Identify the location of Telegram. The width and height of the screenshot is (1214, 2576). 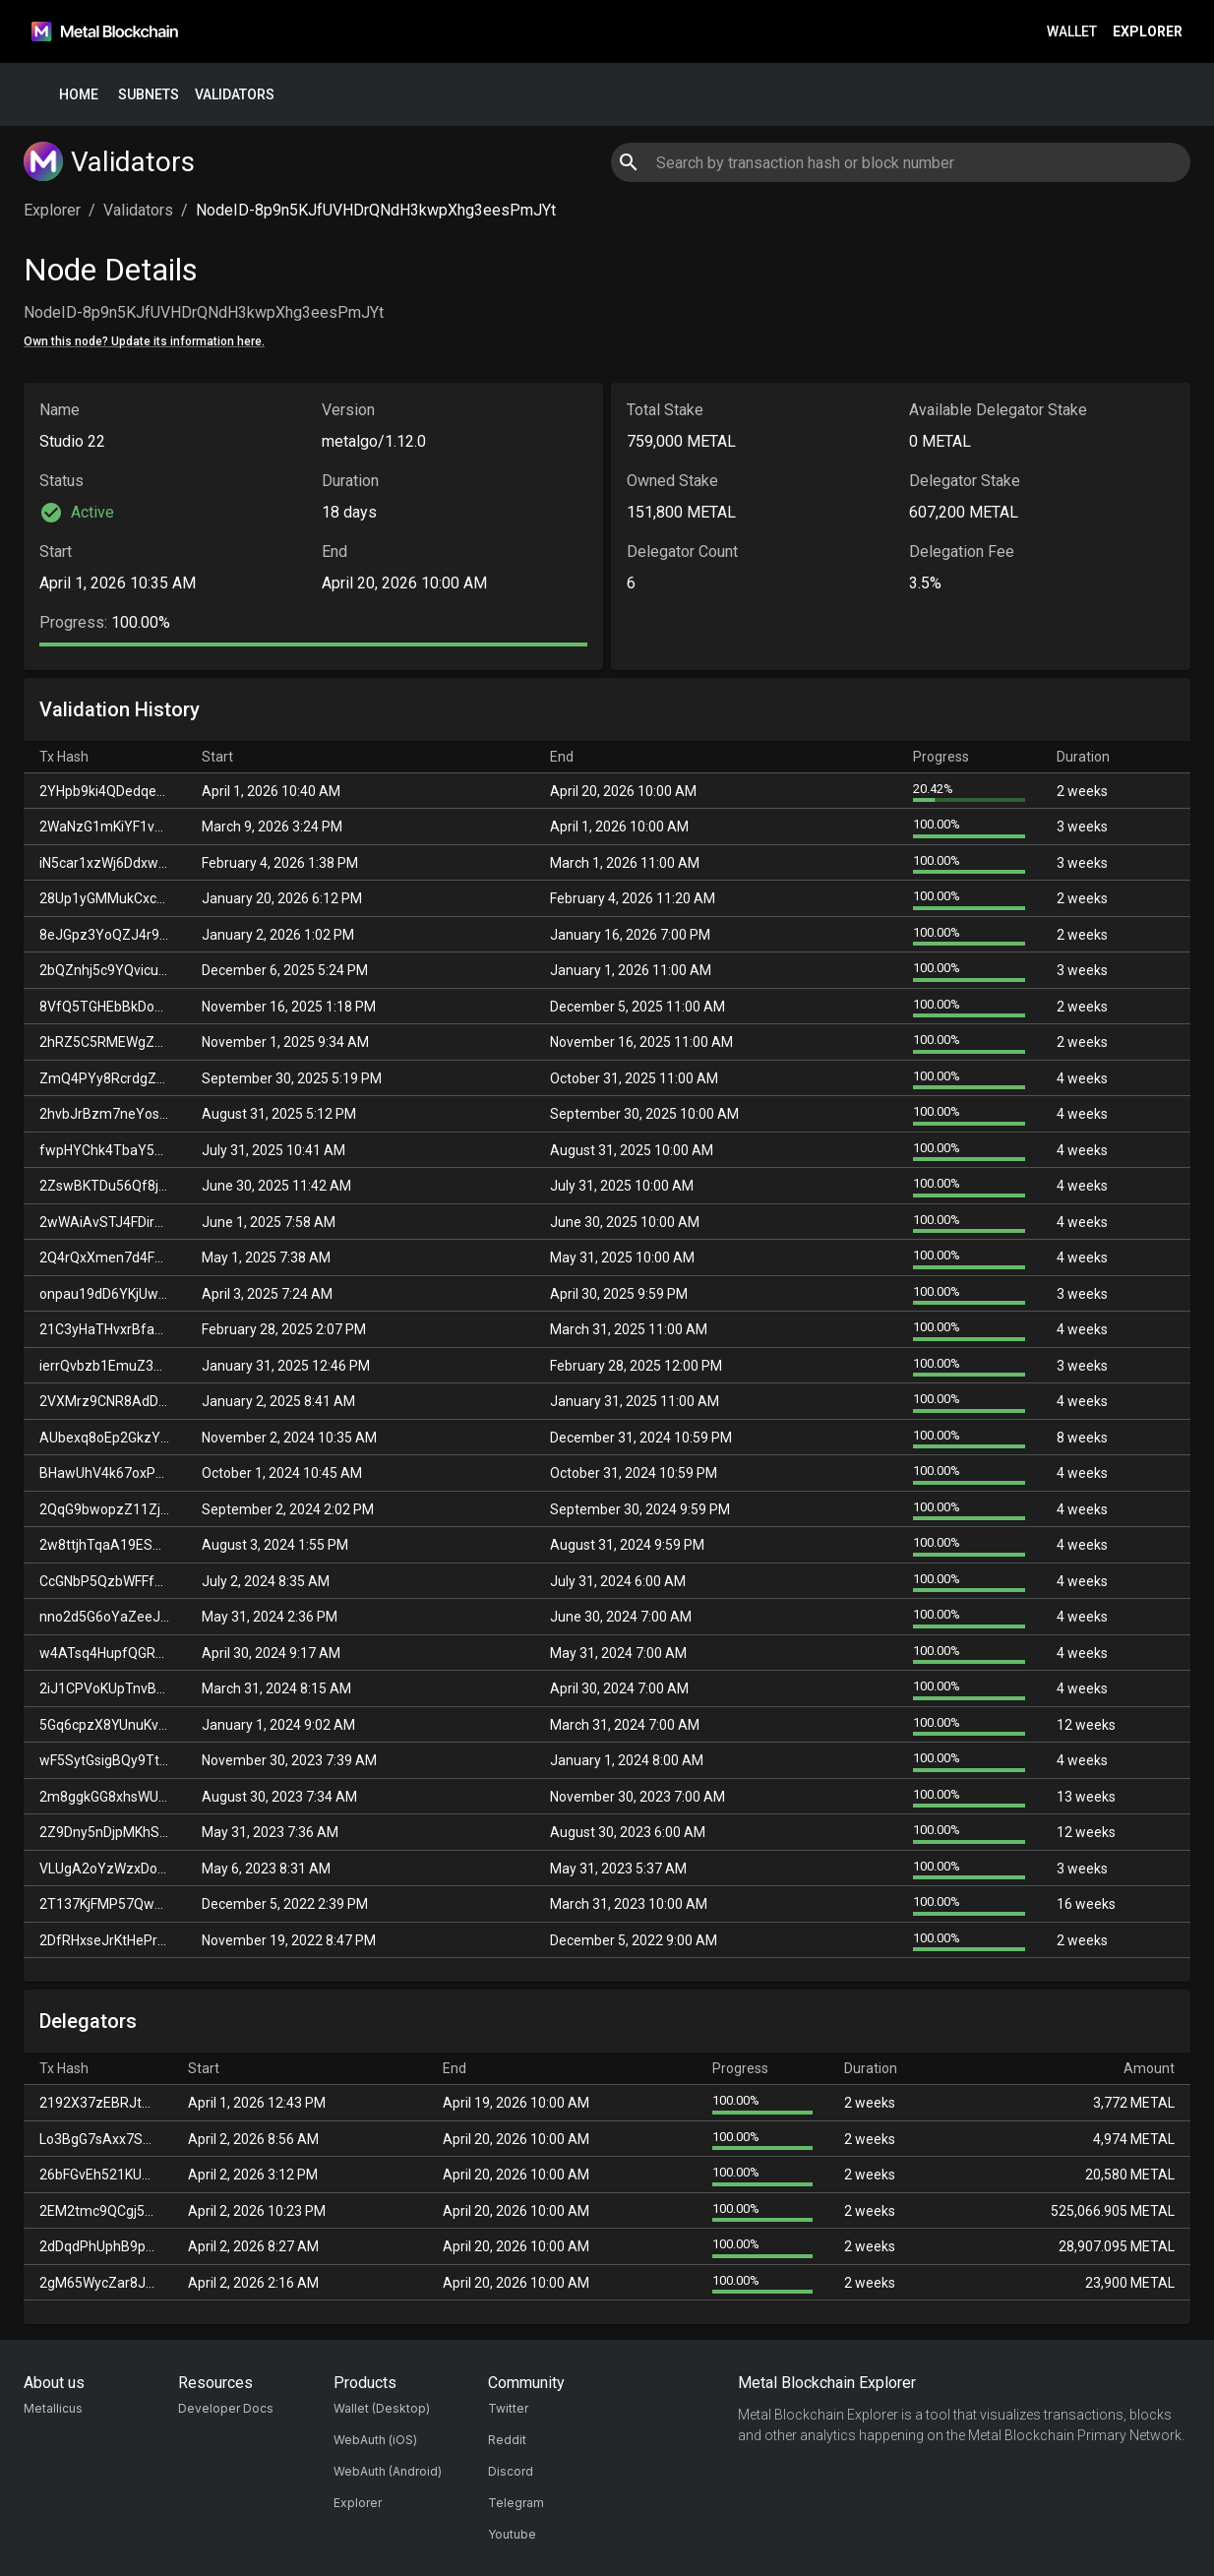
(516, 2502).